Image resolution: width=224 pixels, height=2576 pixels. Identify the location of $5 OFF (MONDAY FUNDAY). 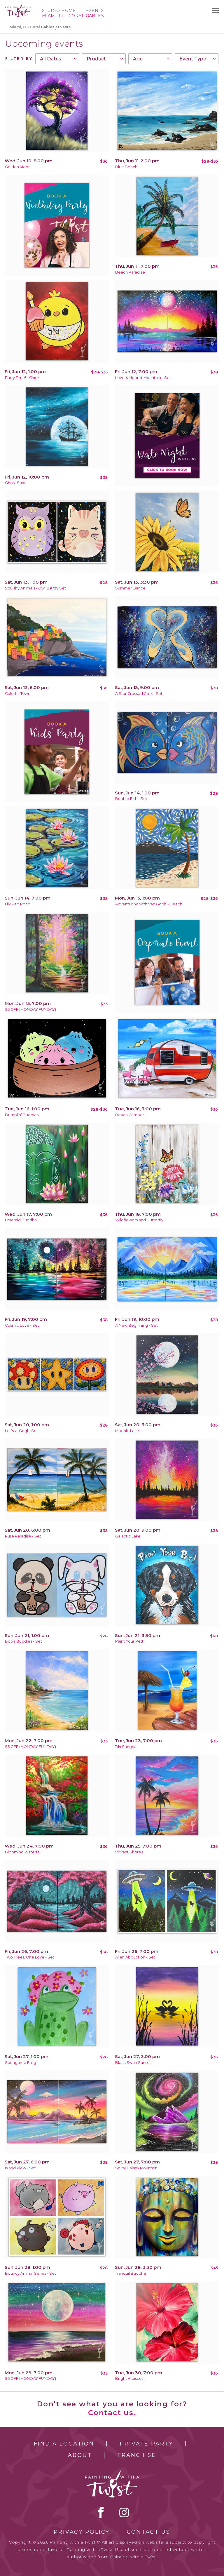
(30, 1009).